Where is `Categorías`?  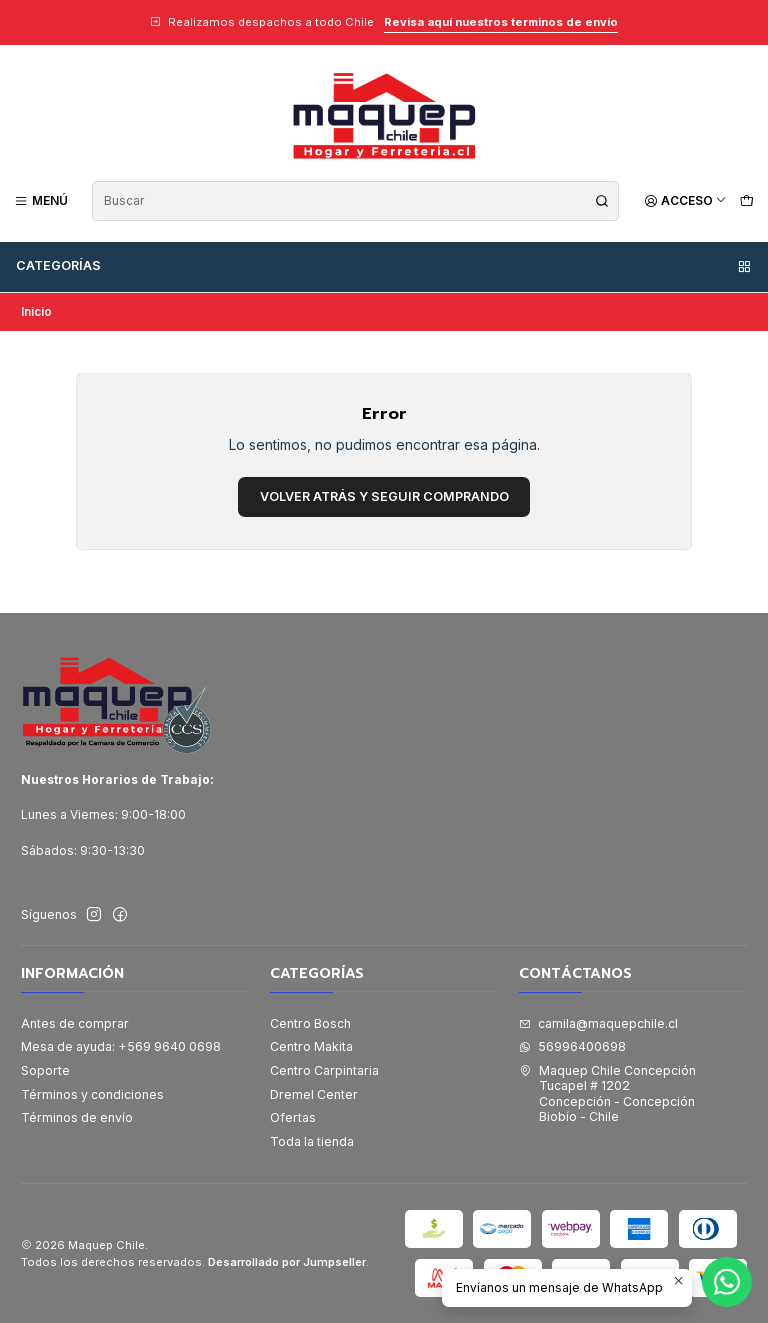 Categorías is located at coordinates (384, 266).